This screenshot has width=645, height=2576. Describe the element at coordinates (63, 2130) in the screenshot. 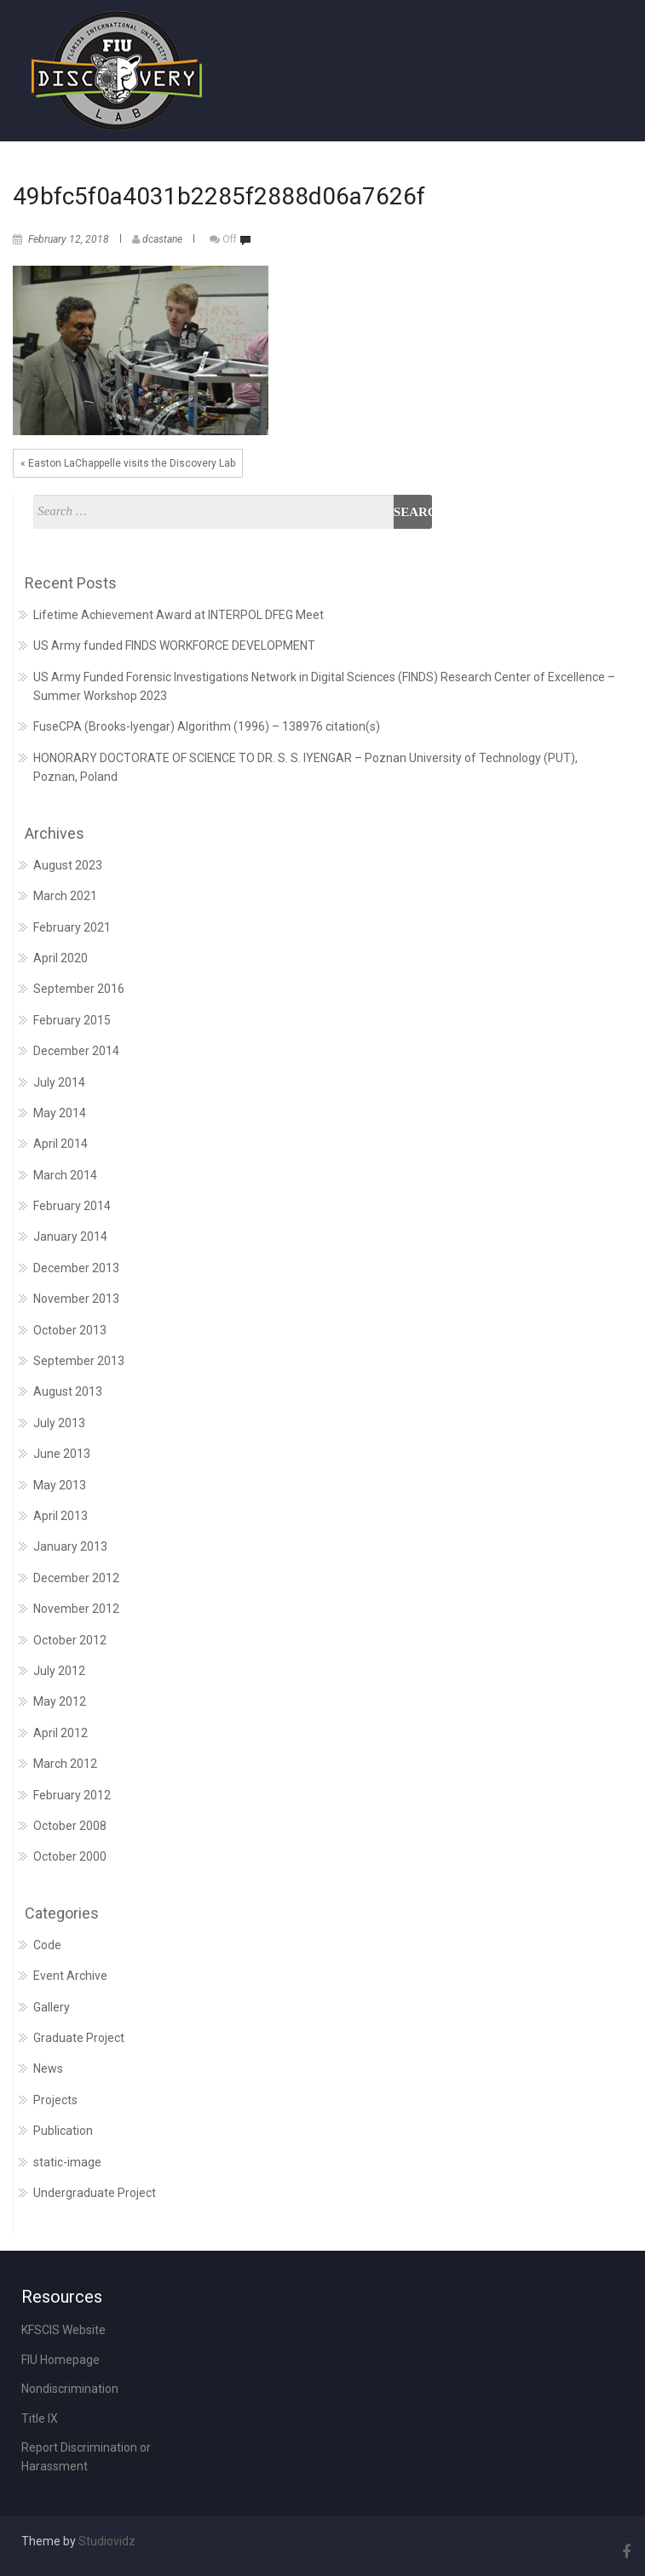

I see `Publication` at that location.